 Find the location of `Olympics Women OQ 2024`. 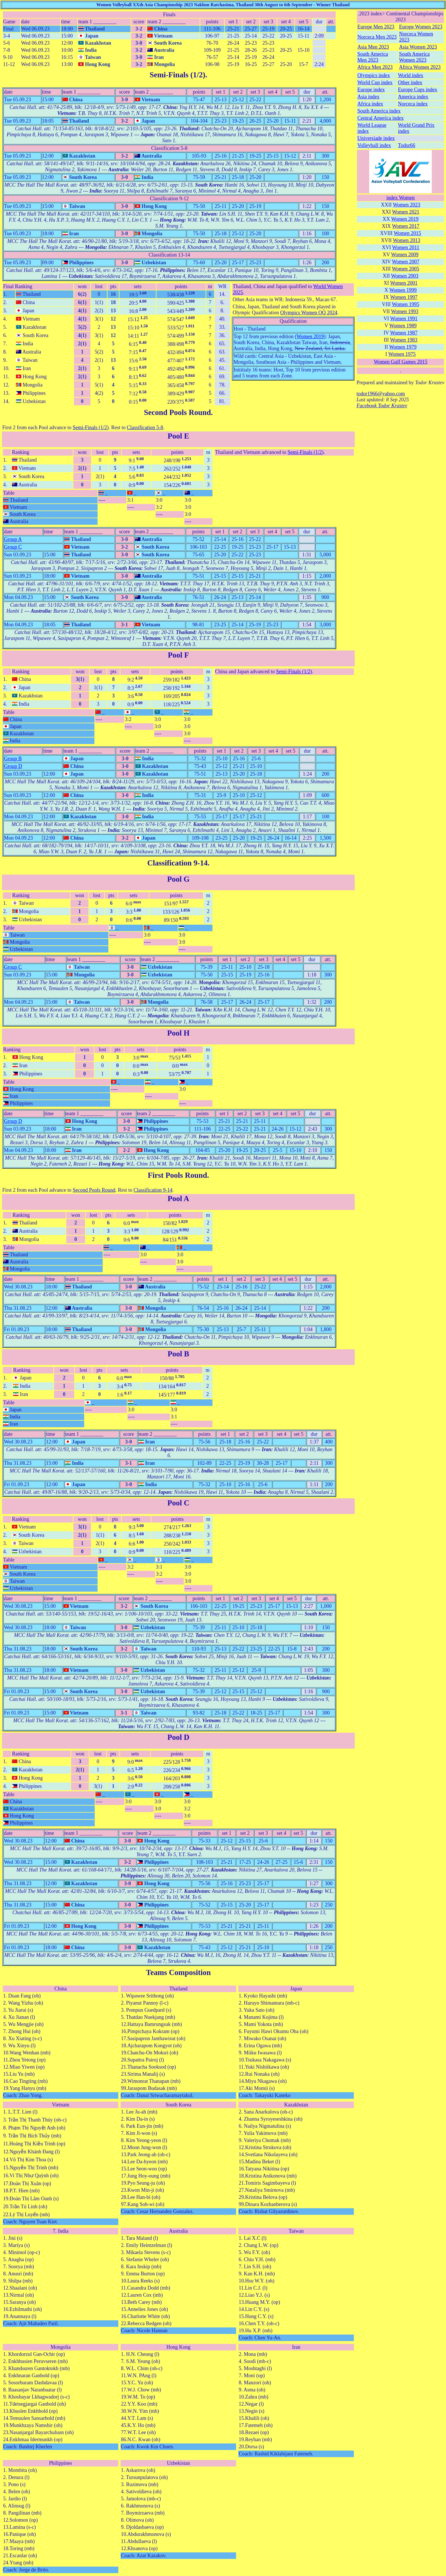

Olympics Women OQ 2024 is located at coordinates (308, 312).